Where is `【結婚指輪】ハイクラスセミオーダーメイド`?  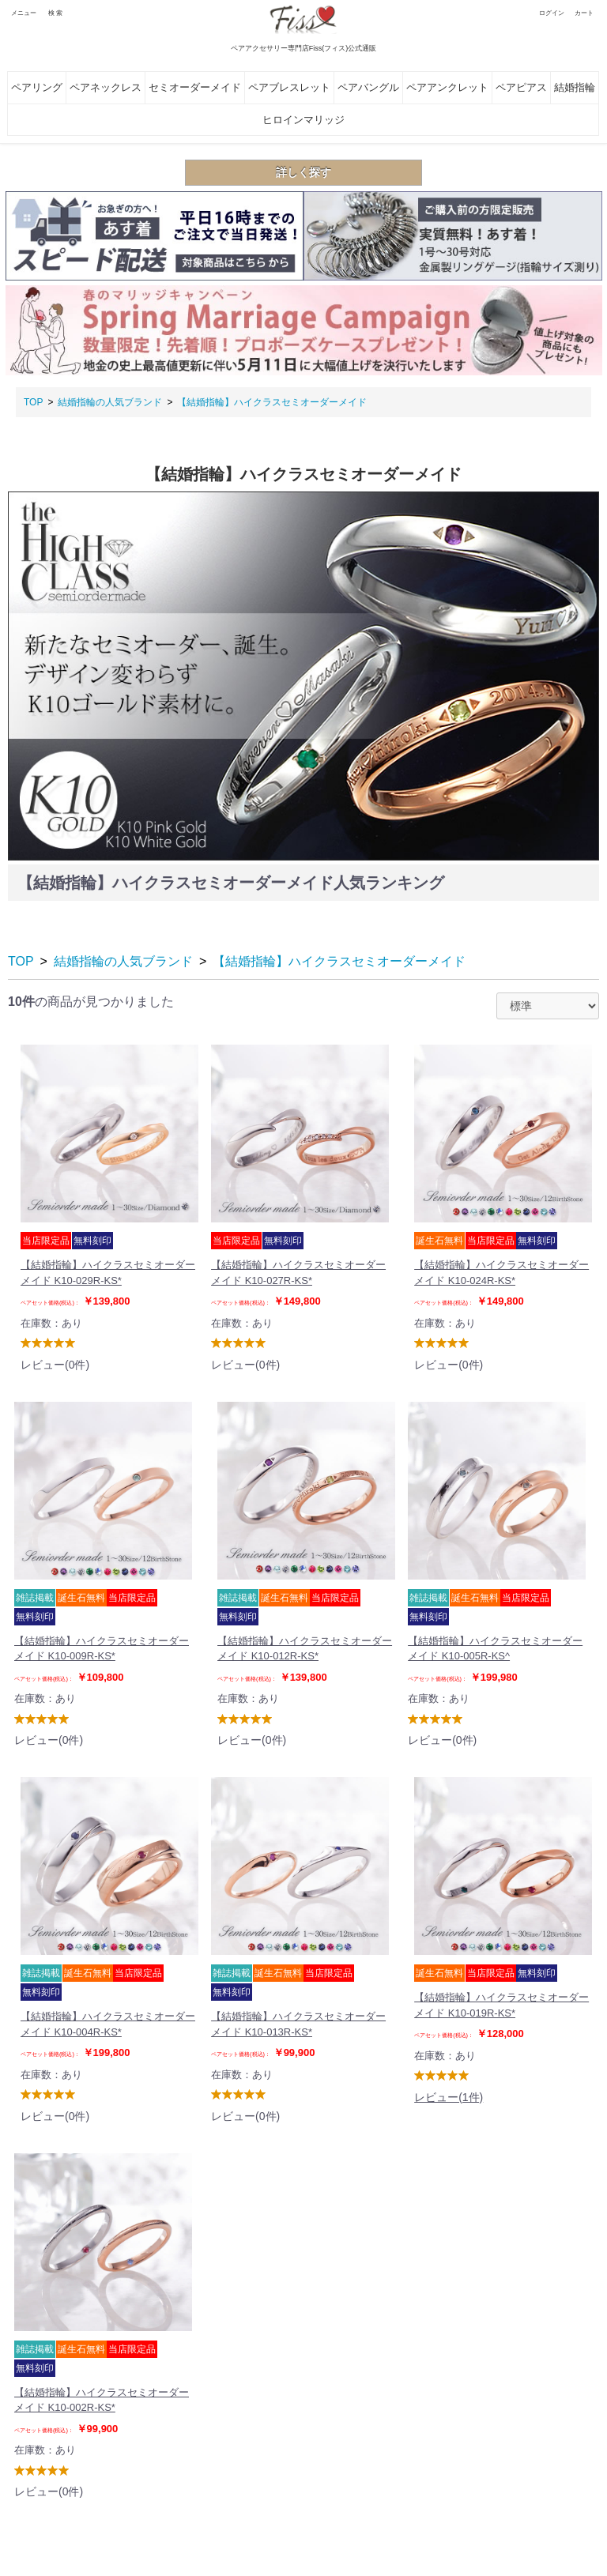
【結婚指輪】ハイクラスセミオーダーメイド is located at coordinates (272, 402).